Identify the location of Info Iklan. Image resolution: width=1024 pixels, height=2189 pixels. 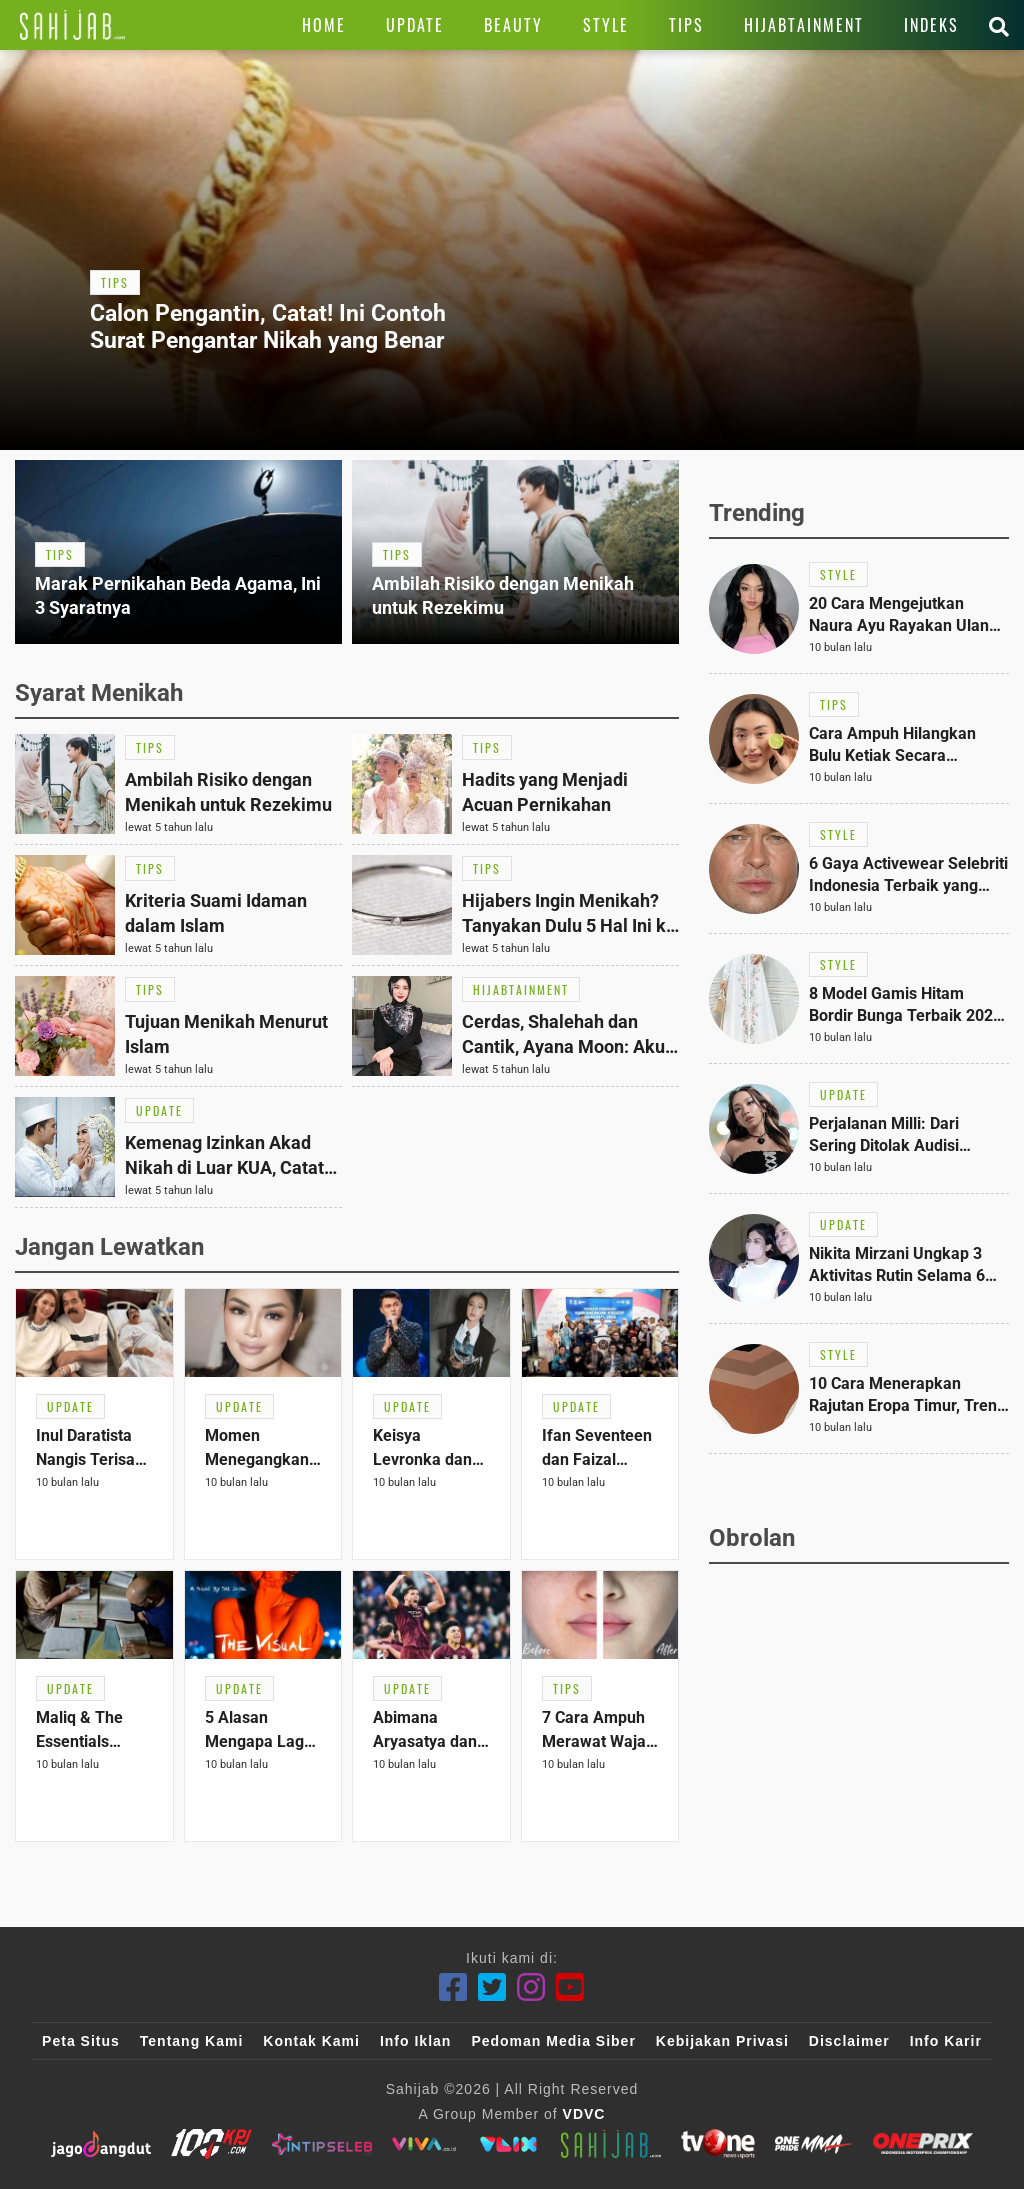
(415, 2041).